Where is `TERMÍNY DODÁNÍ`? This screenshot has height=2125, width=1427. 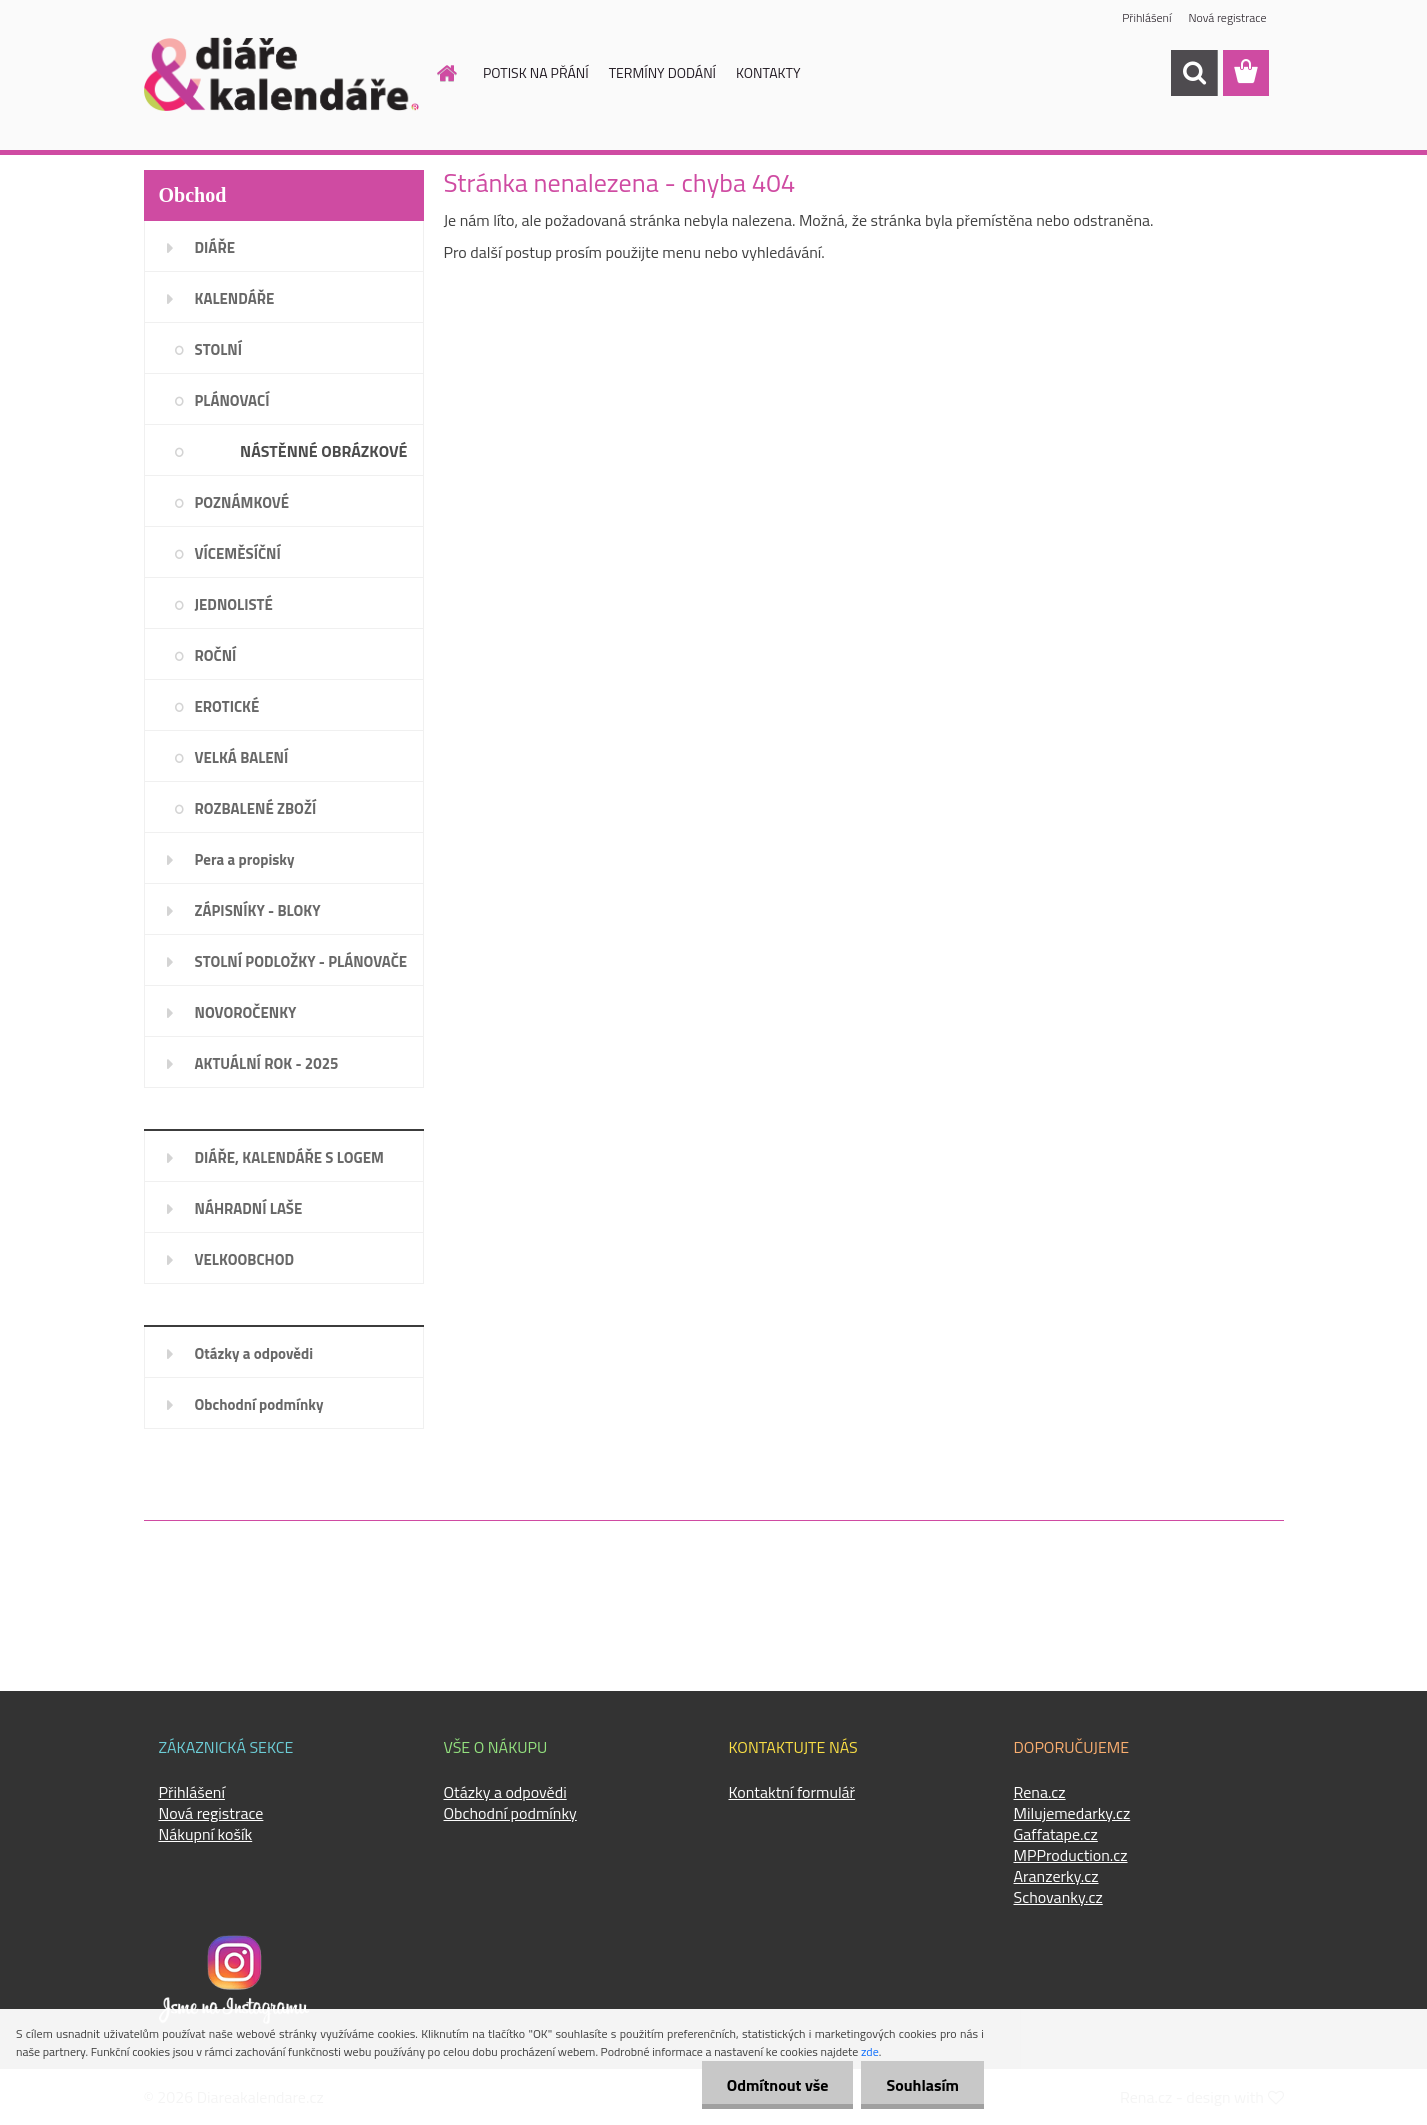
TERMÍNY DODÁNÍ is located at coordinates (662, 72).